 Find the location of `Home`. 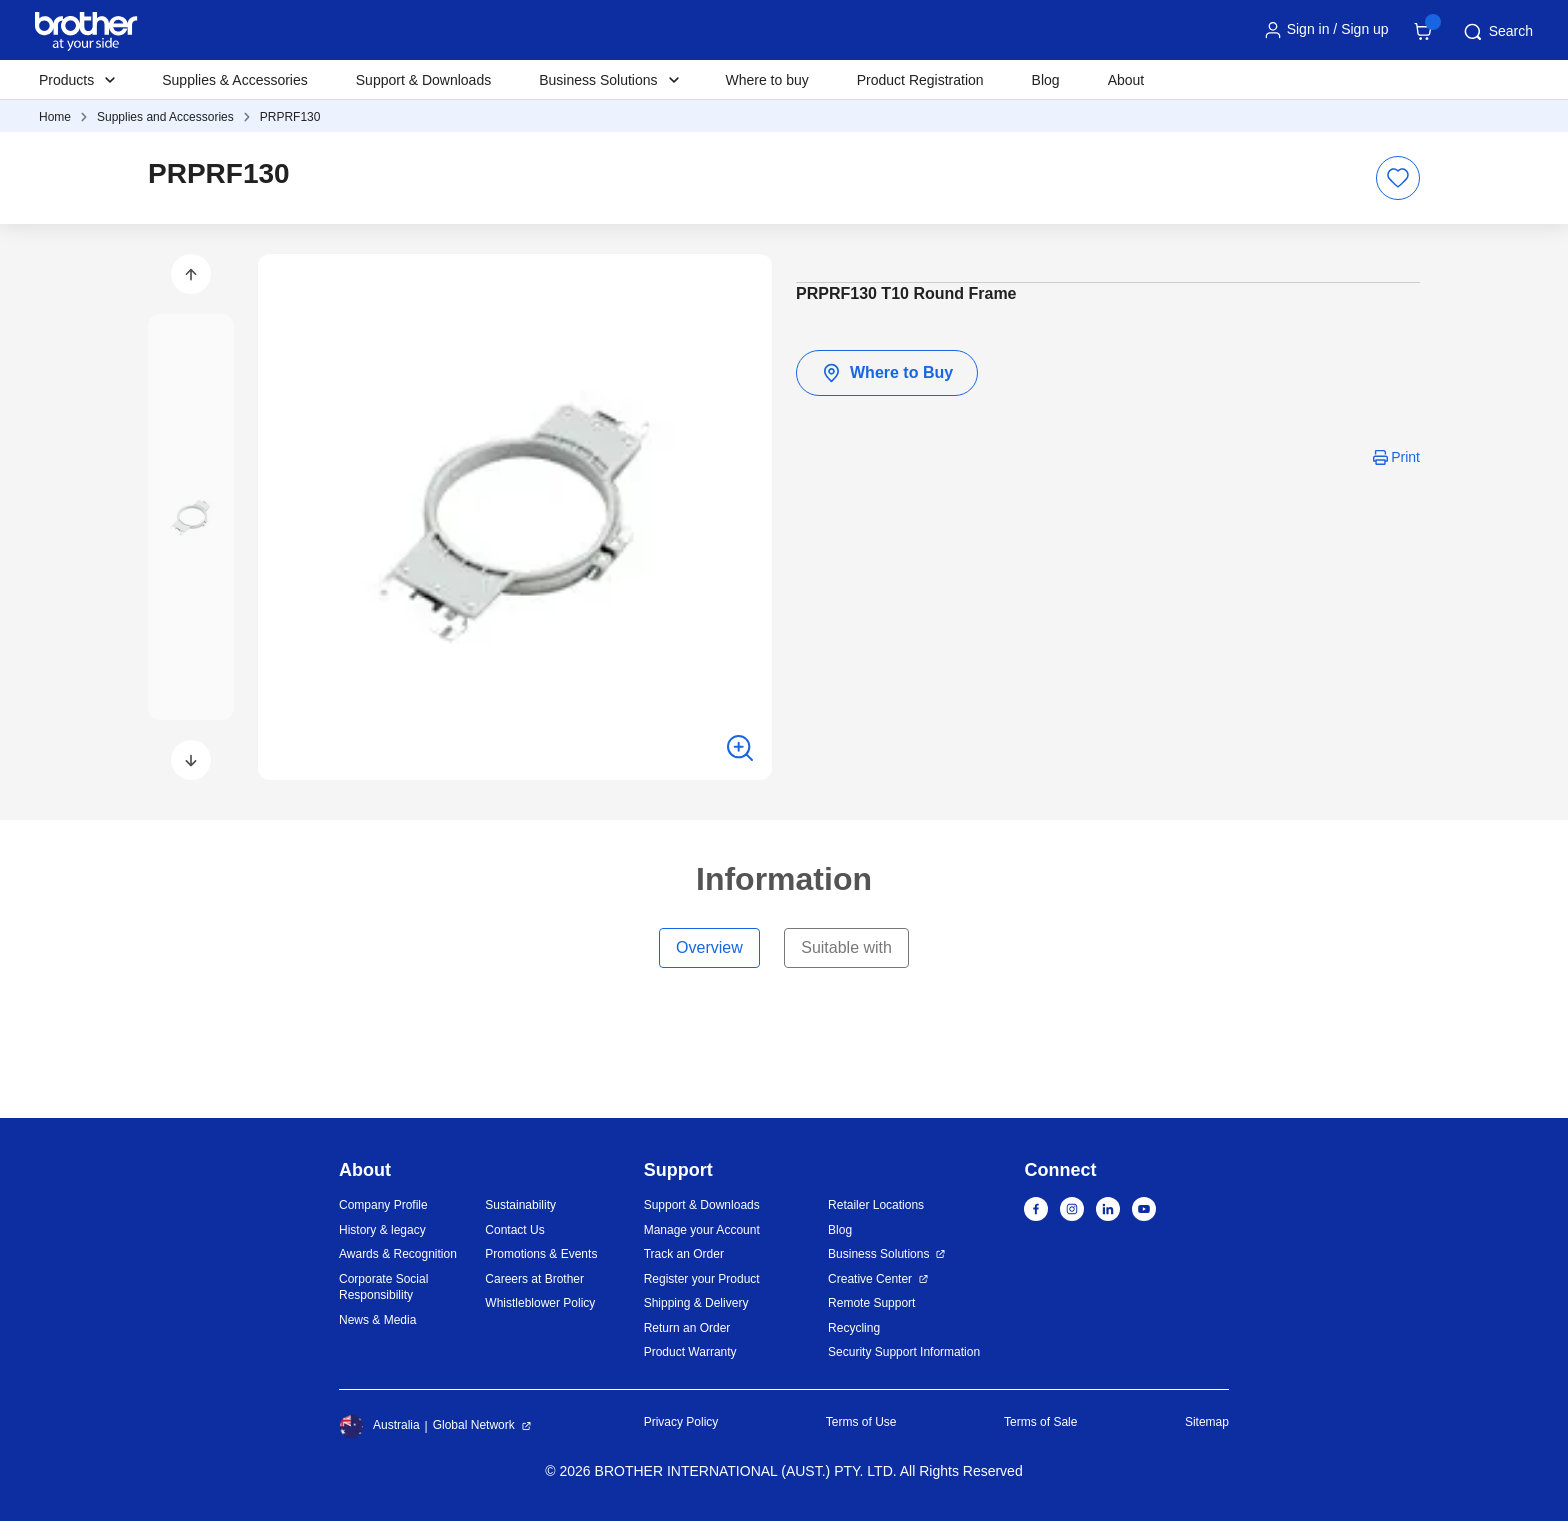

Home is located at coordinates (55, 117).